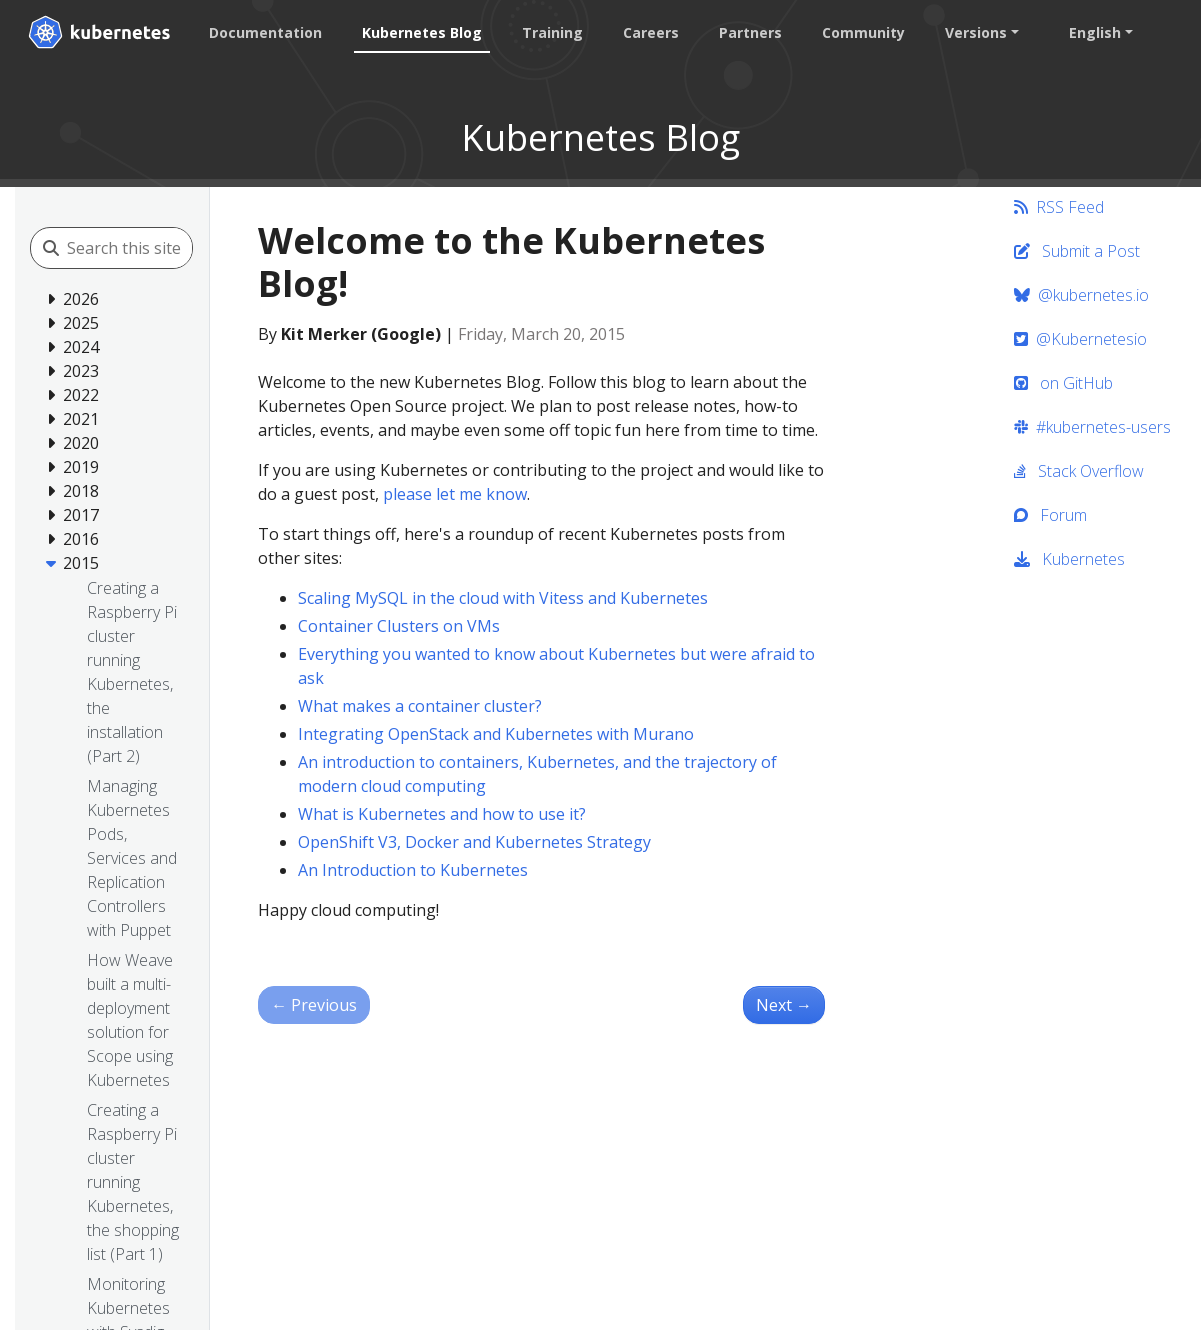 Image resolution: width=1201 pixels, height=1330 pixels. What do you see at coordinates (265, 32) in the screenshot?
I see `Documentation` at bounding box center [265, 32].